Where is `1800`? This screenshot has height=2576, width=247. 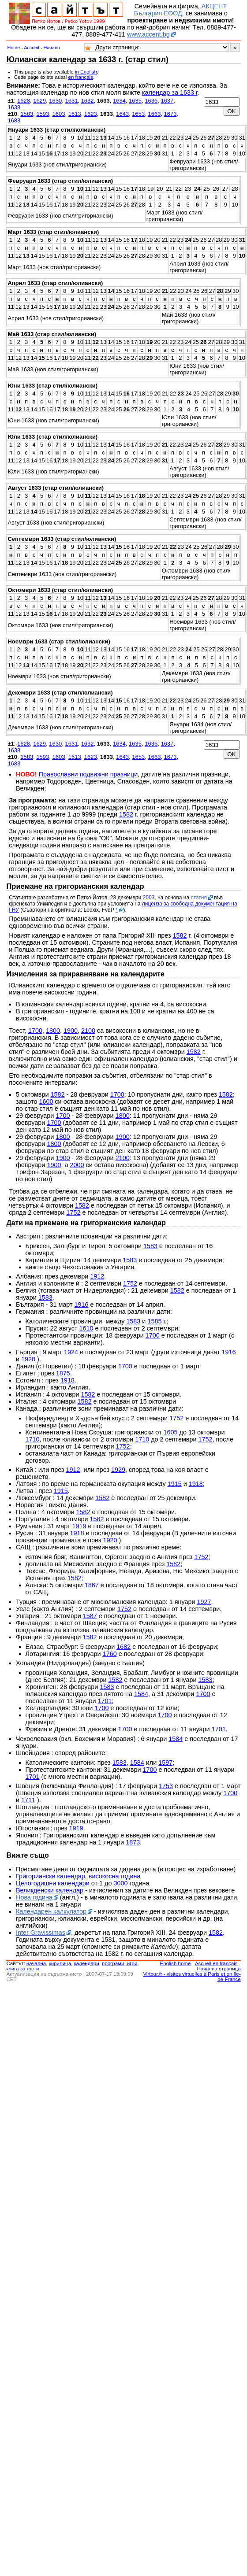
1800 is located at coordinates (53, 1030).